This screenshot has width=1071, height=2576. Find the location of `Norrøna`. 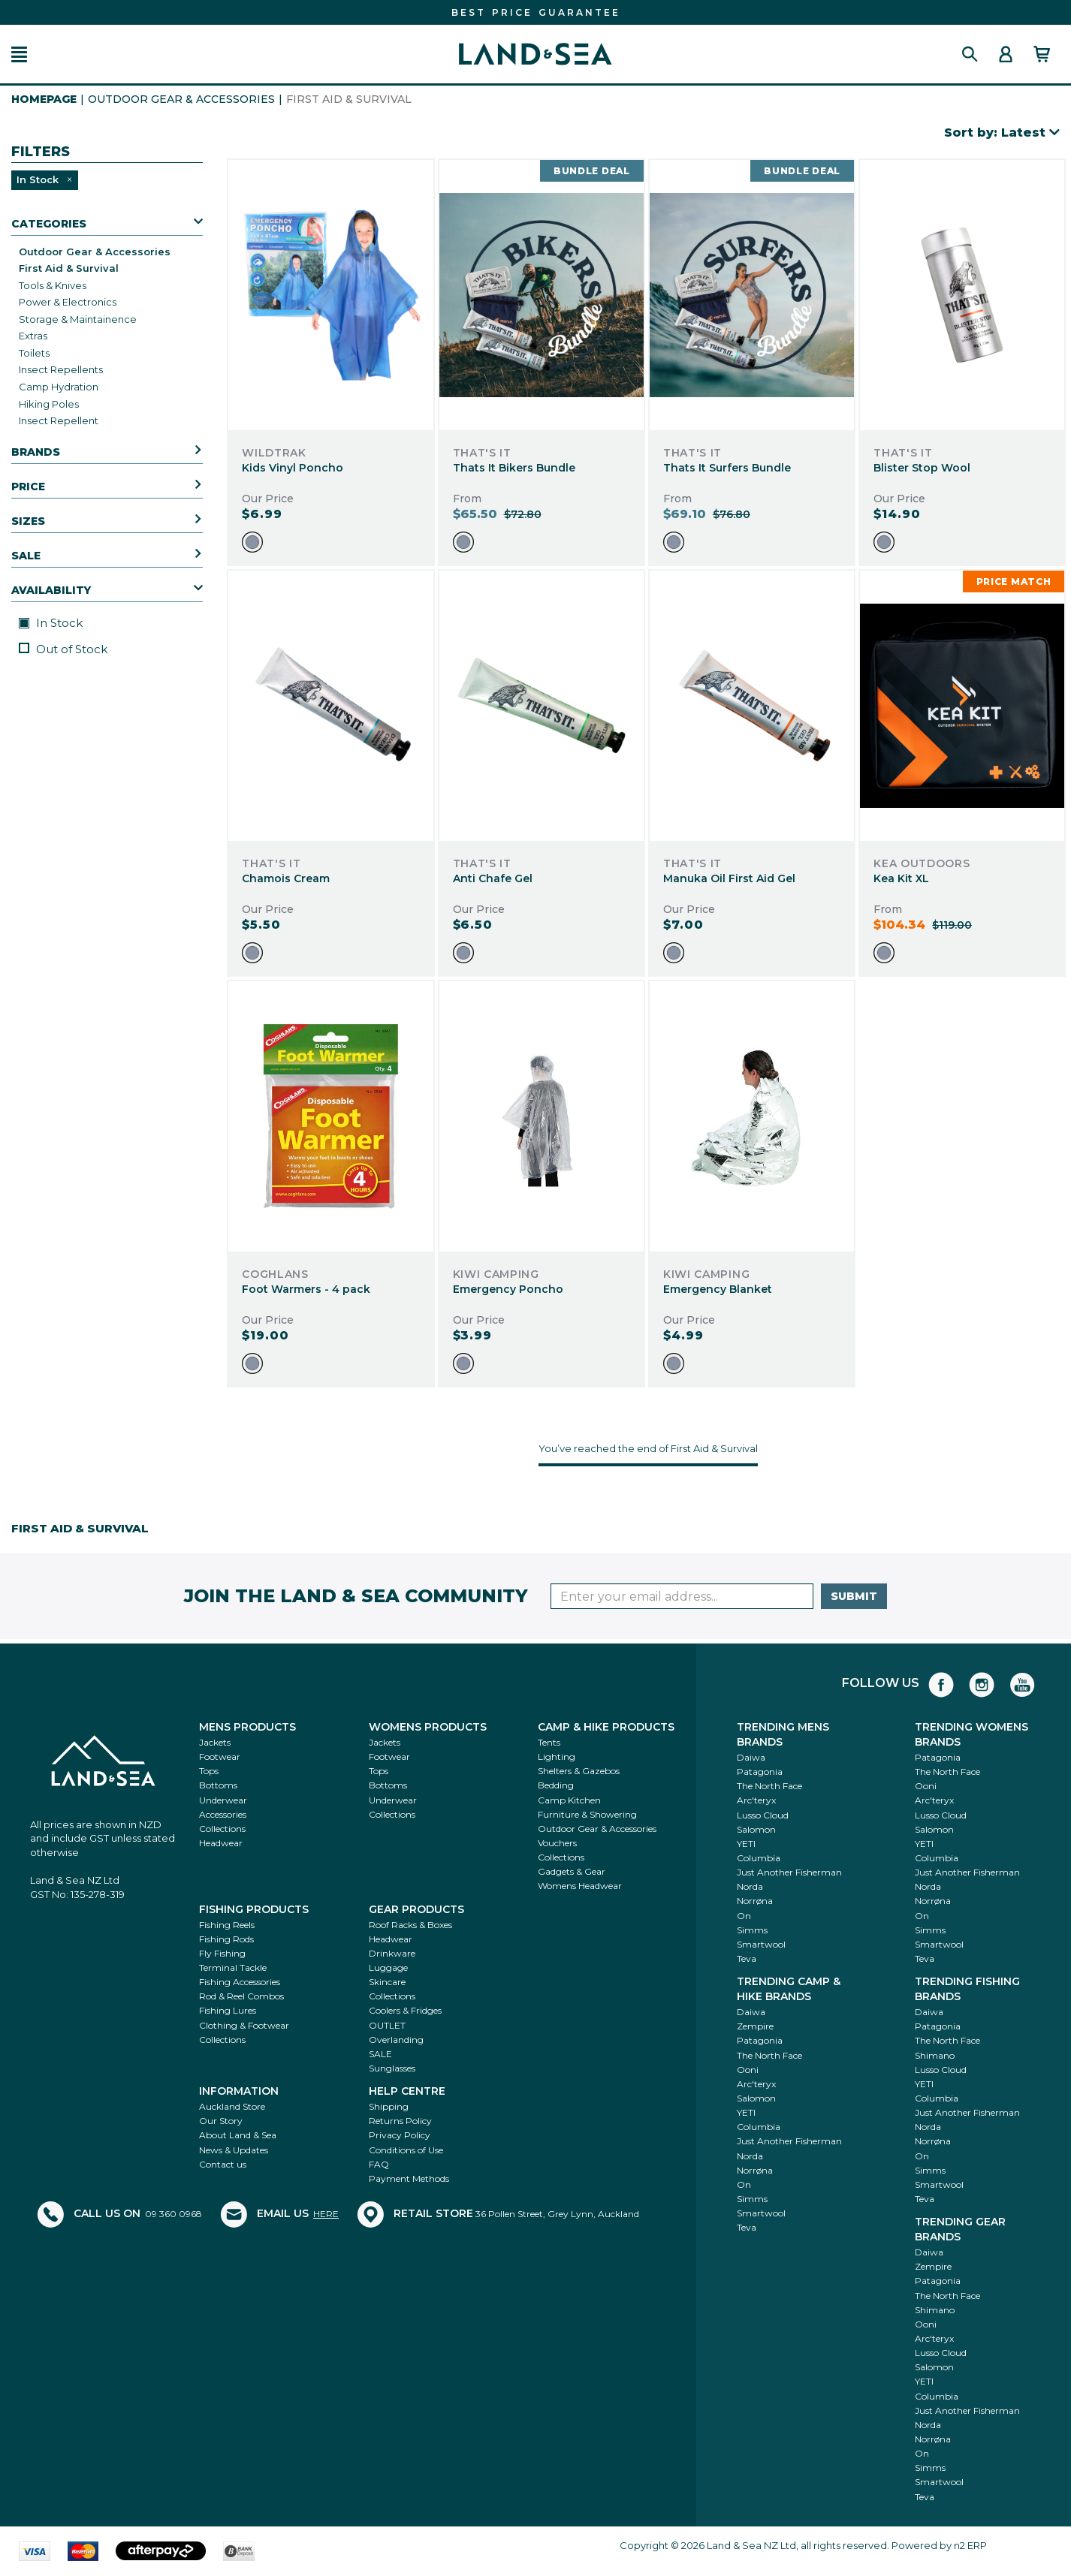

Norrøna is located at coordinates (755, 1900).